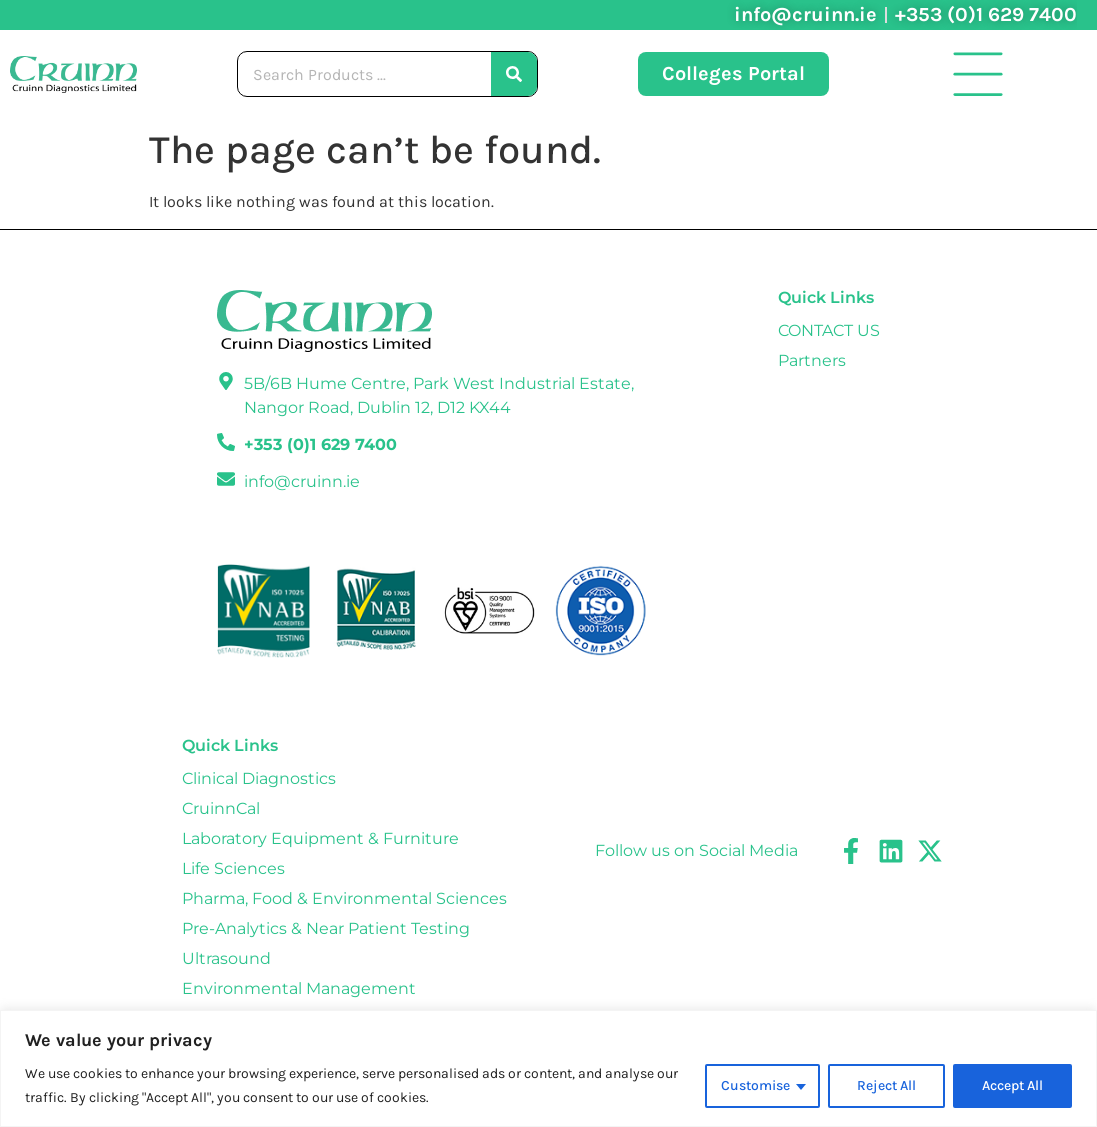 Image resolution: width=1097 pixels, height=1127 pixels. What do you see at coordinates (221, 808) in the screenshot?
I see `CruinnCal` at bounding box center [221, 808].